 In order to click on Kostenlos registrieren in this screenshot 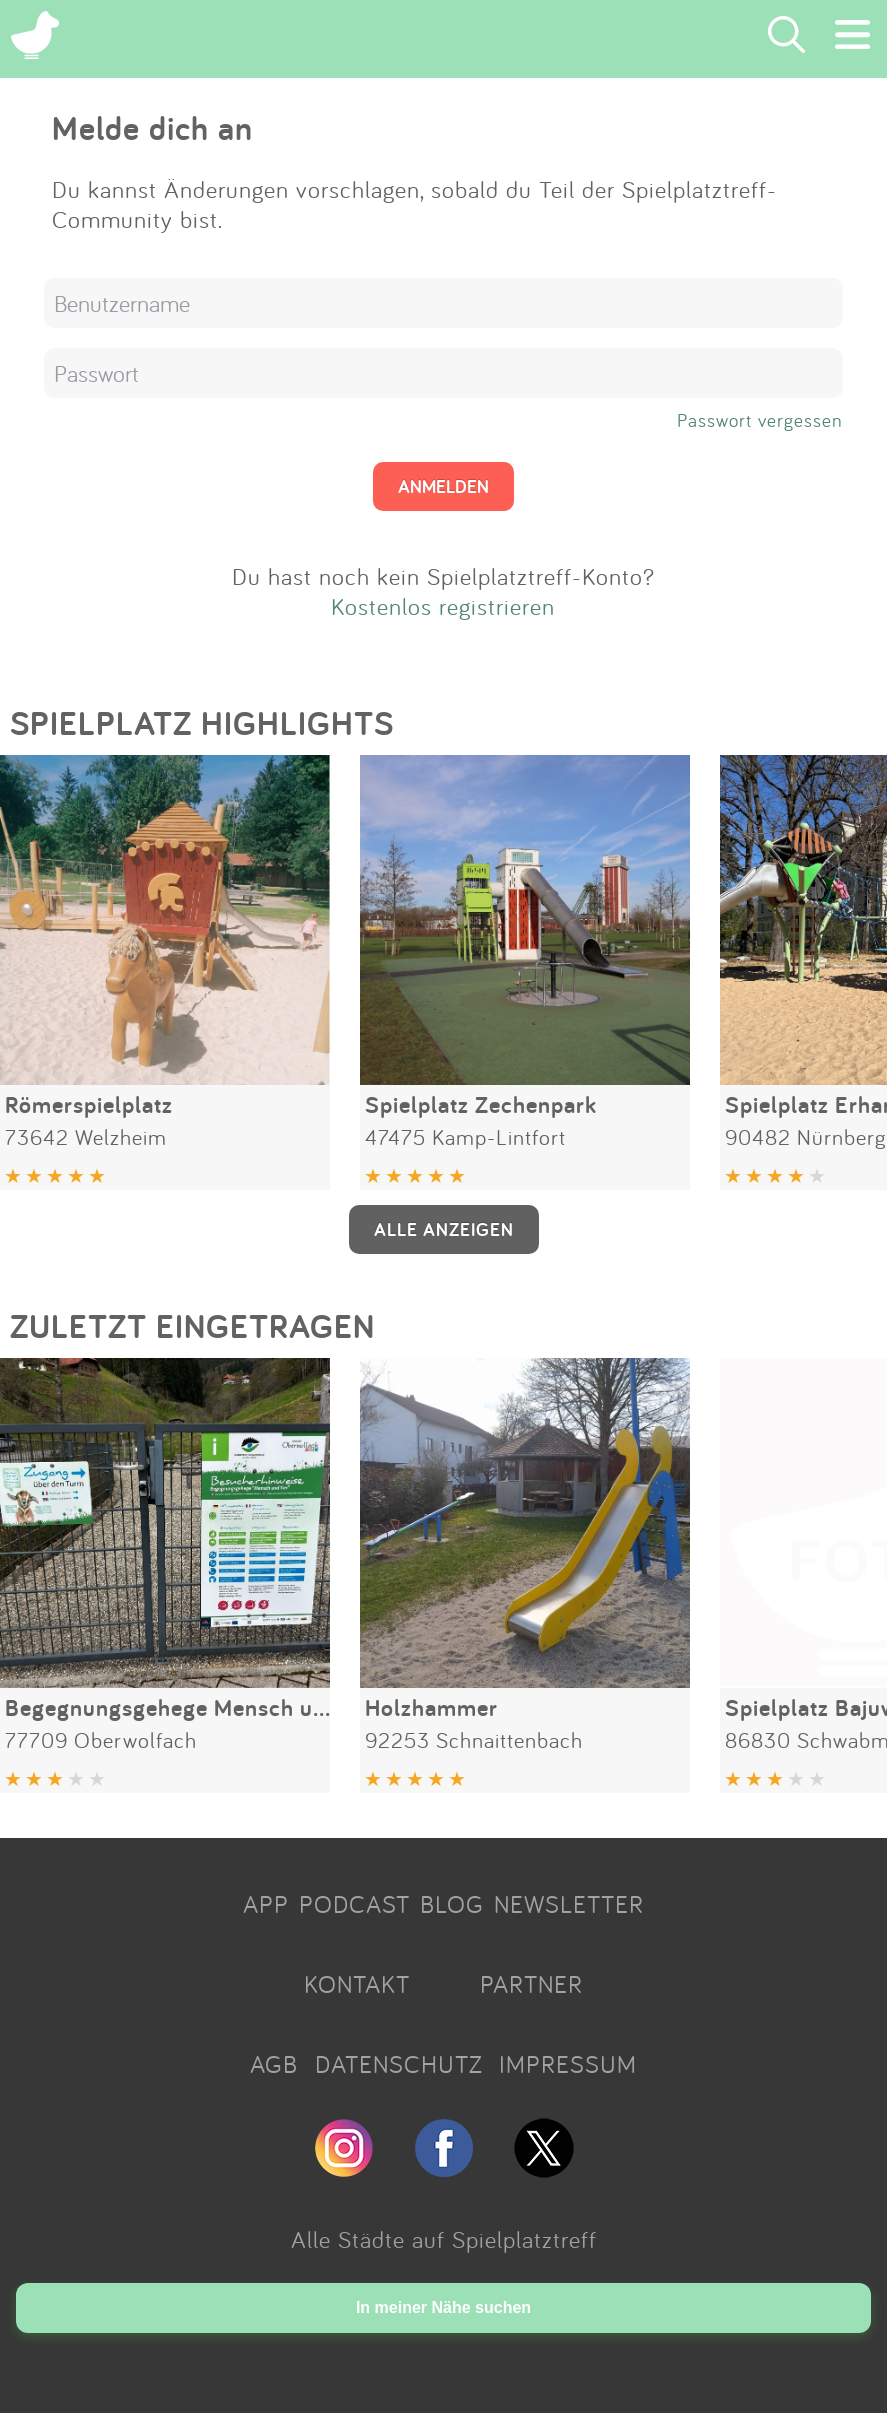, I will do `click(443, 606)`.